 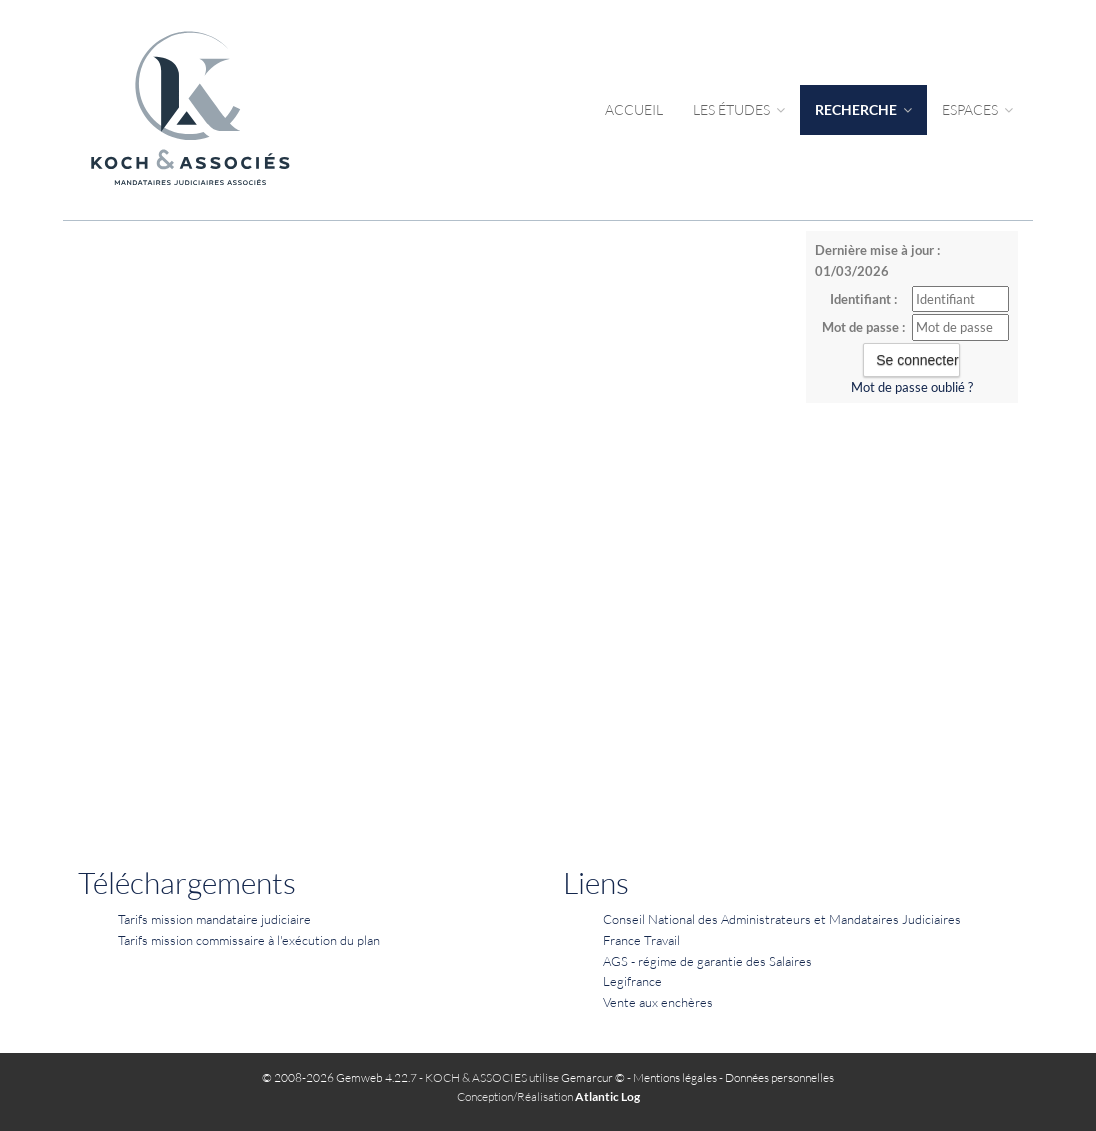 I want to click on Les études, so click(x=739, y=109).